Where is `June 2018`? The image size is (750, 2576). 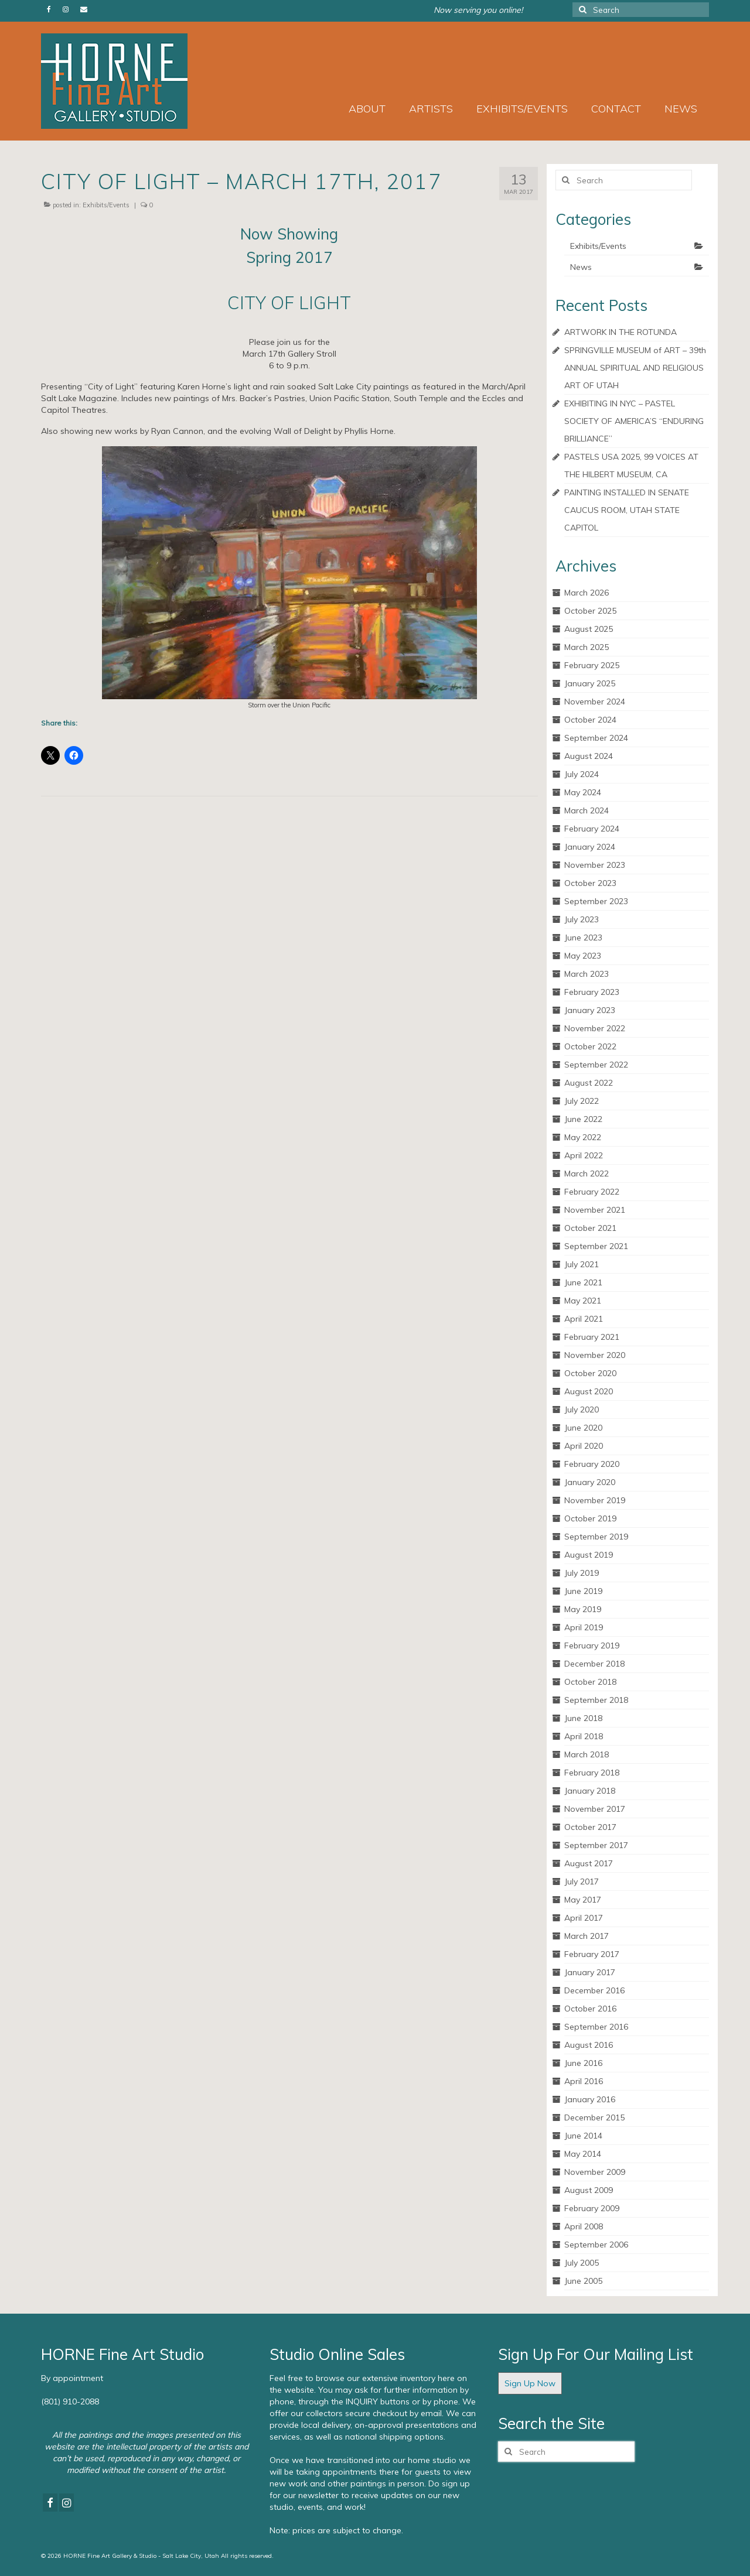 June 2018 is located at coordinates (583, 1718).